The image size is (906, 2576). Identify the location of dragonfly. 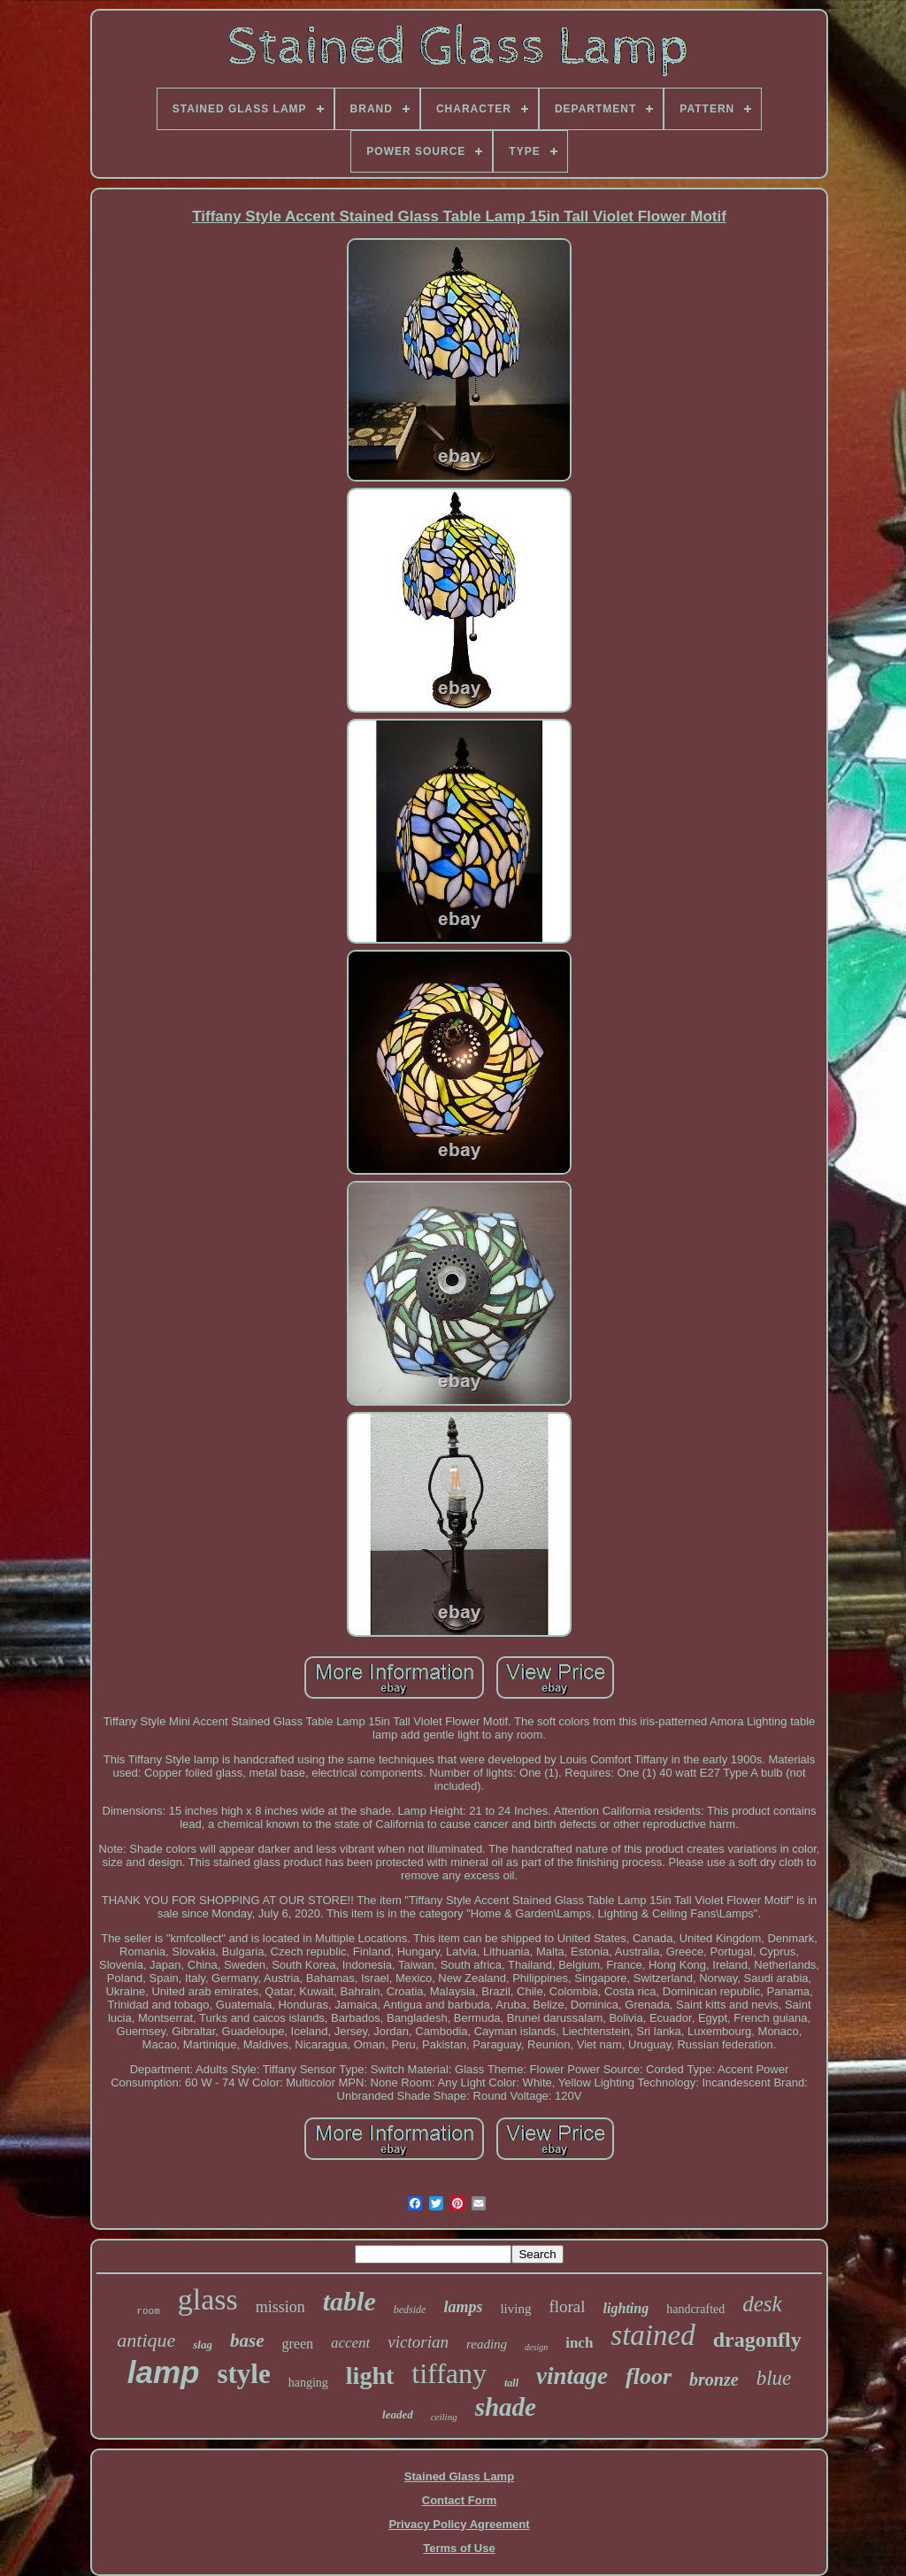
(757, 2339).